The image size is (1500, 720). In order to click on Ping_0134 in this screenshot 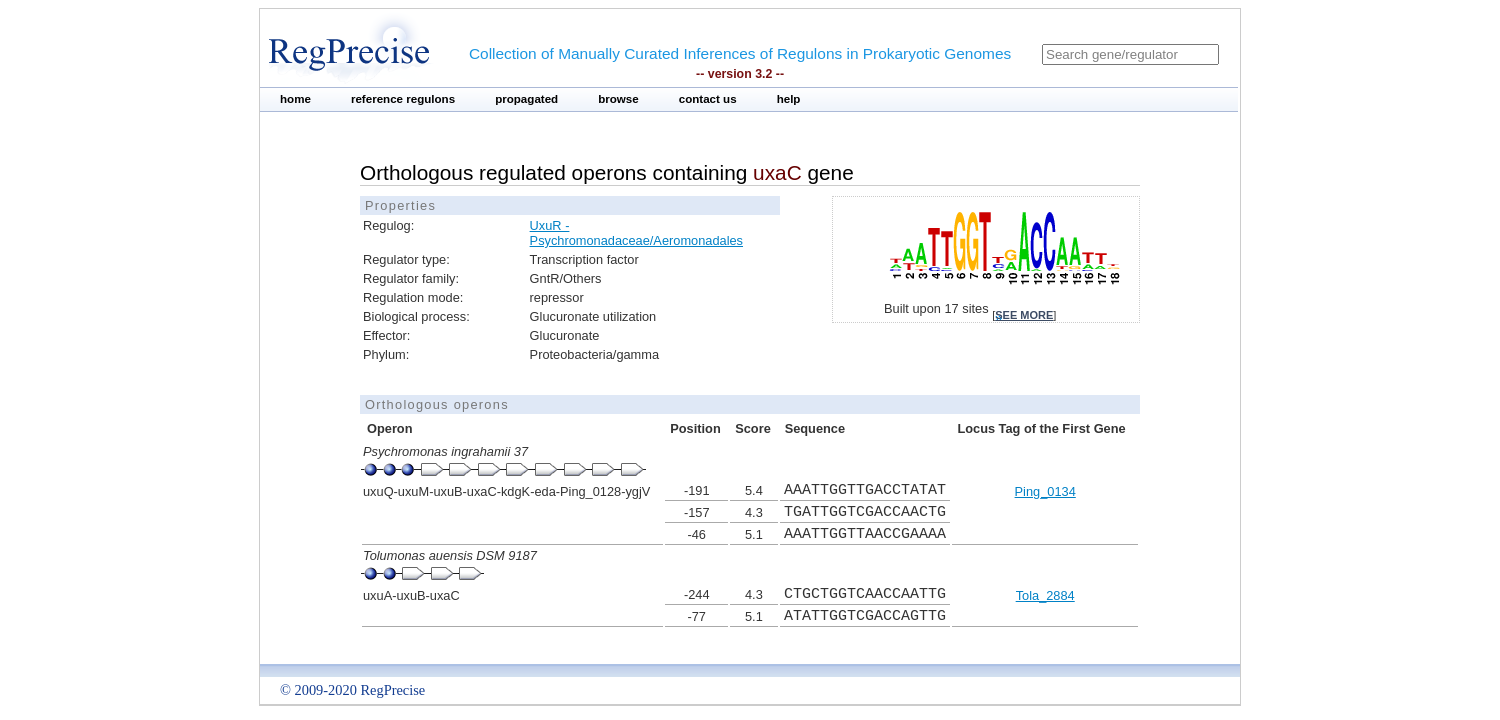, I will do `click(1045, 491)`.